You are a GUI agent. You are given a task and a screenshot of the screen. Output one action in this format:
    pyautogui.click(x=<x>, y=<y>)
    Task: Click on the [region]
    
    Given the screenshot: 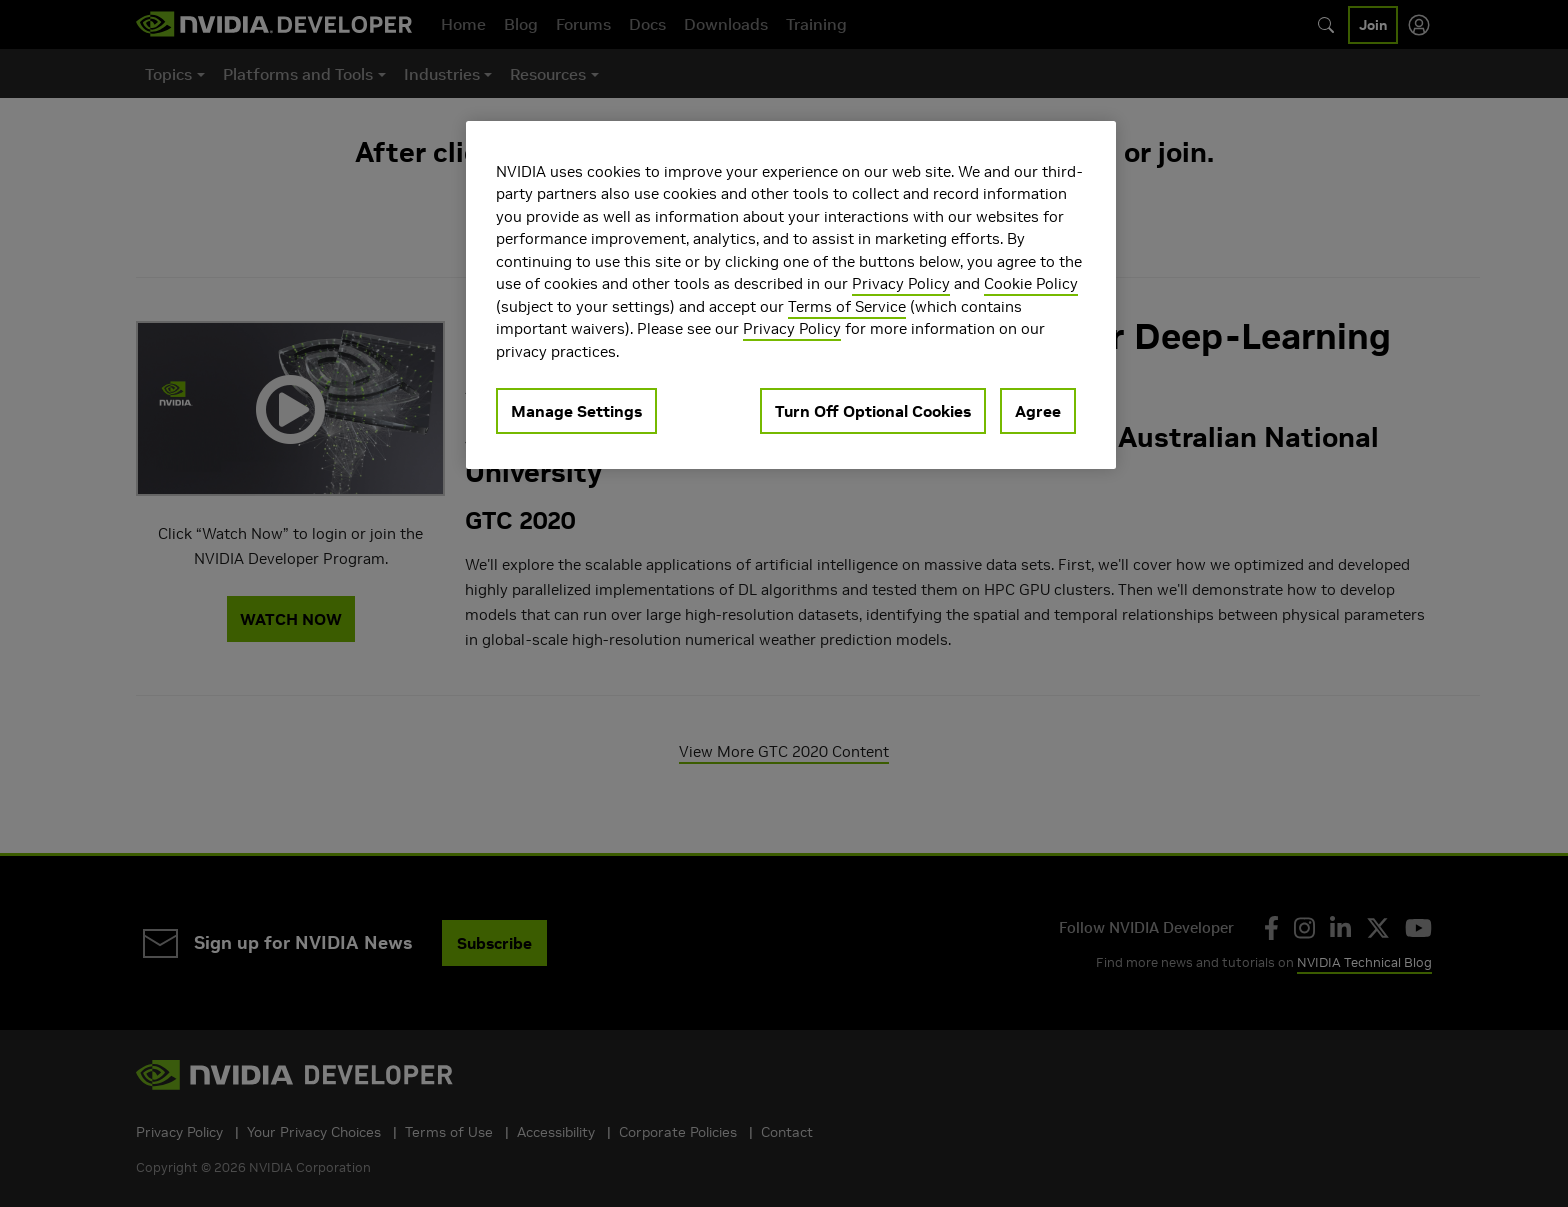 What is the action you would take?
    pyautogui.click(x=791, y=295)
    